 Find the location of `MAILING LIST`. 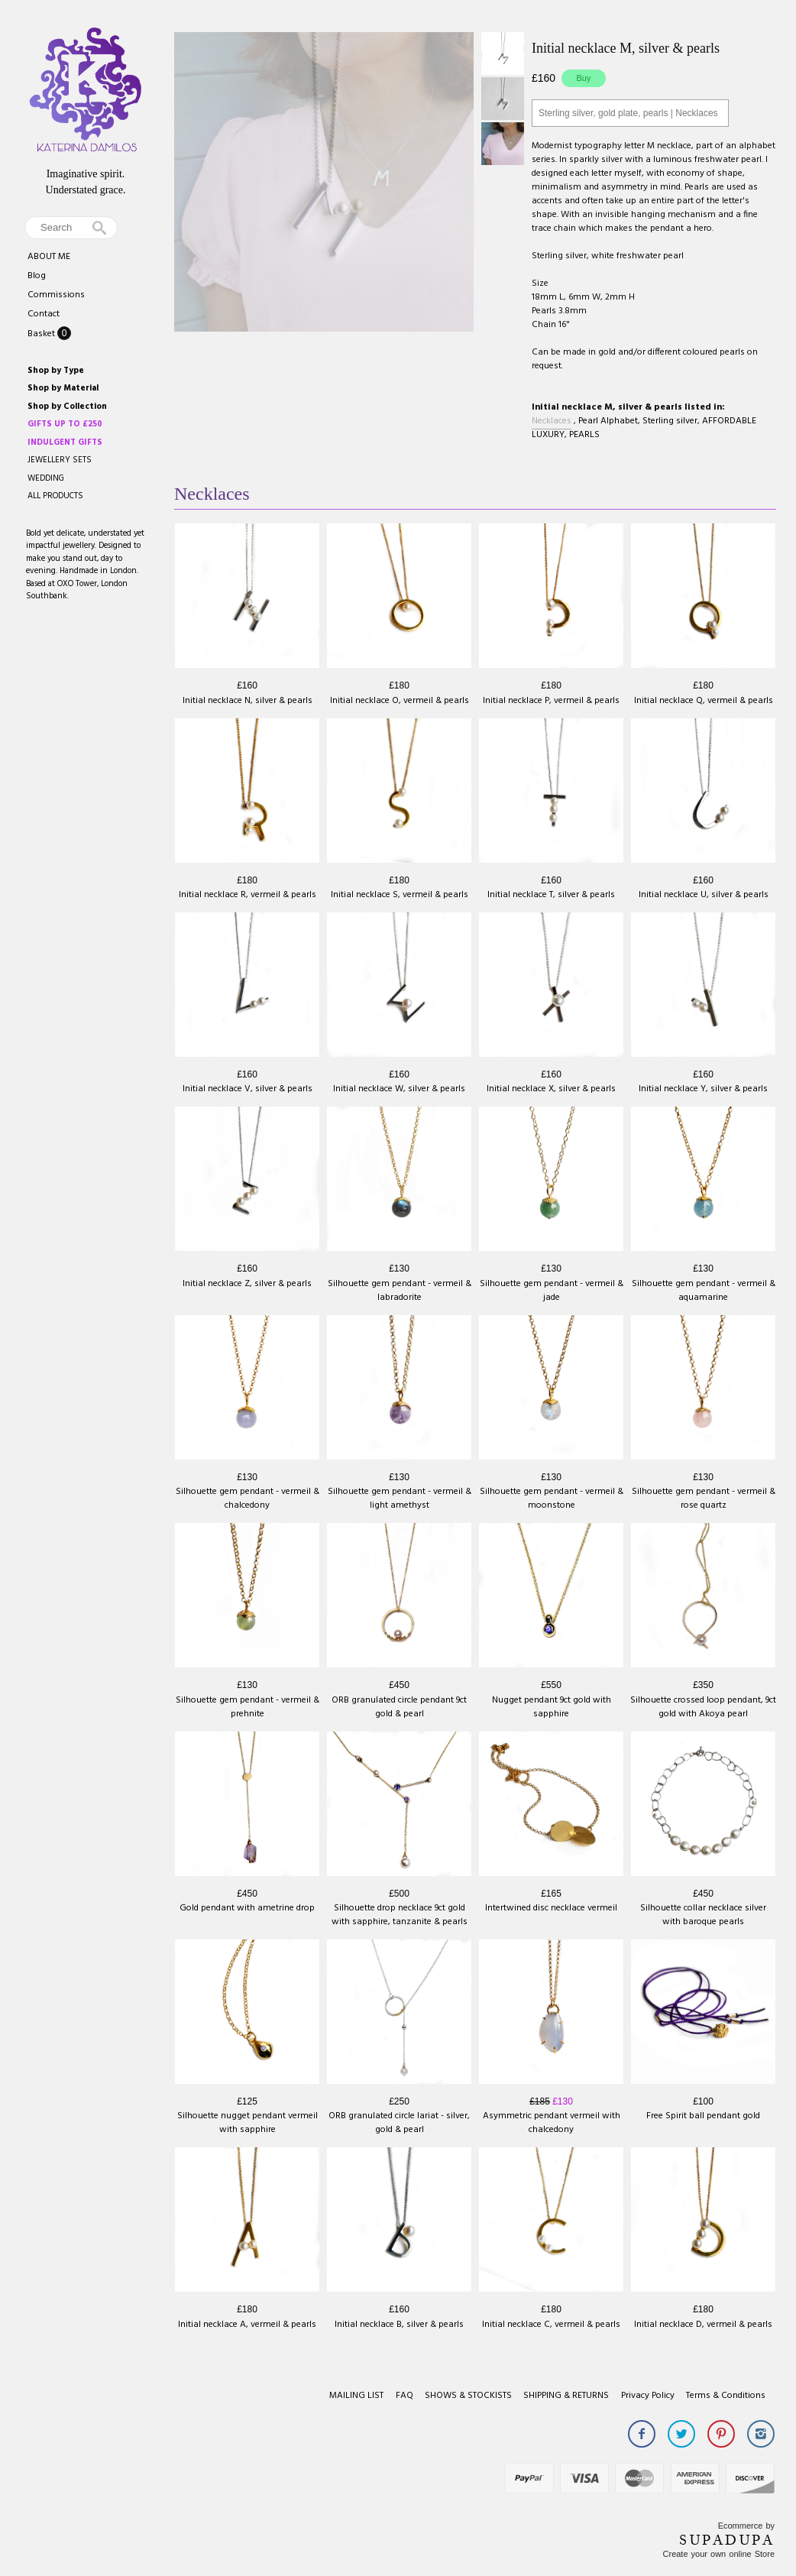

MAILING LIST is located at coordinates (356, 2395).